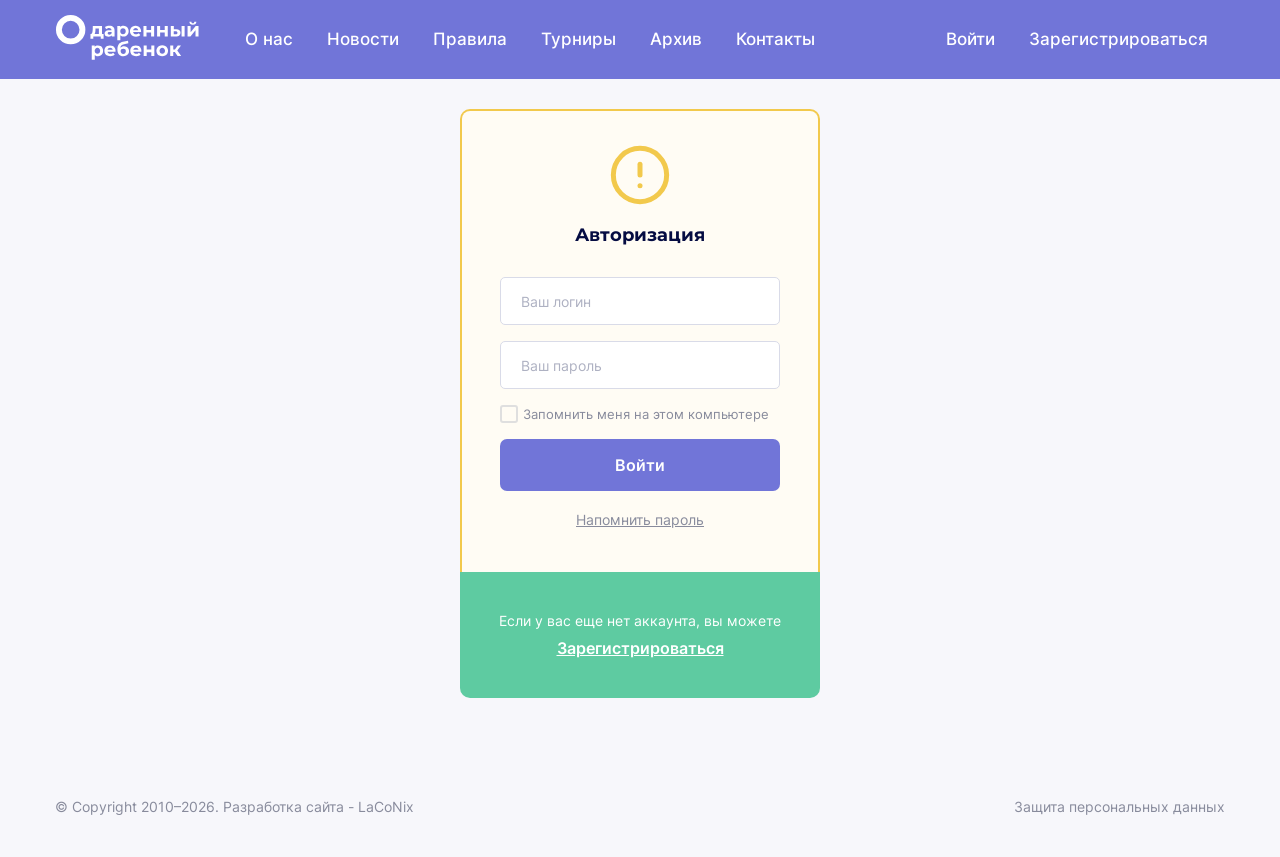  What do you see at coordinates (470, 39) in the screenshot?
I see `Правила` at bounding box center [470, 39].